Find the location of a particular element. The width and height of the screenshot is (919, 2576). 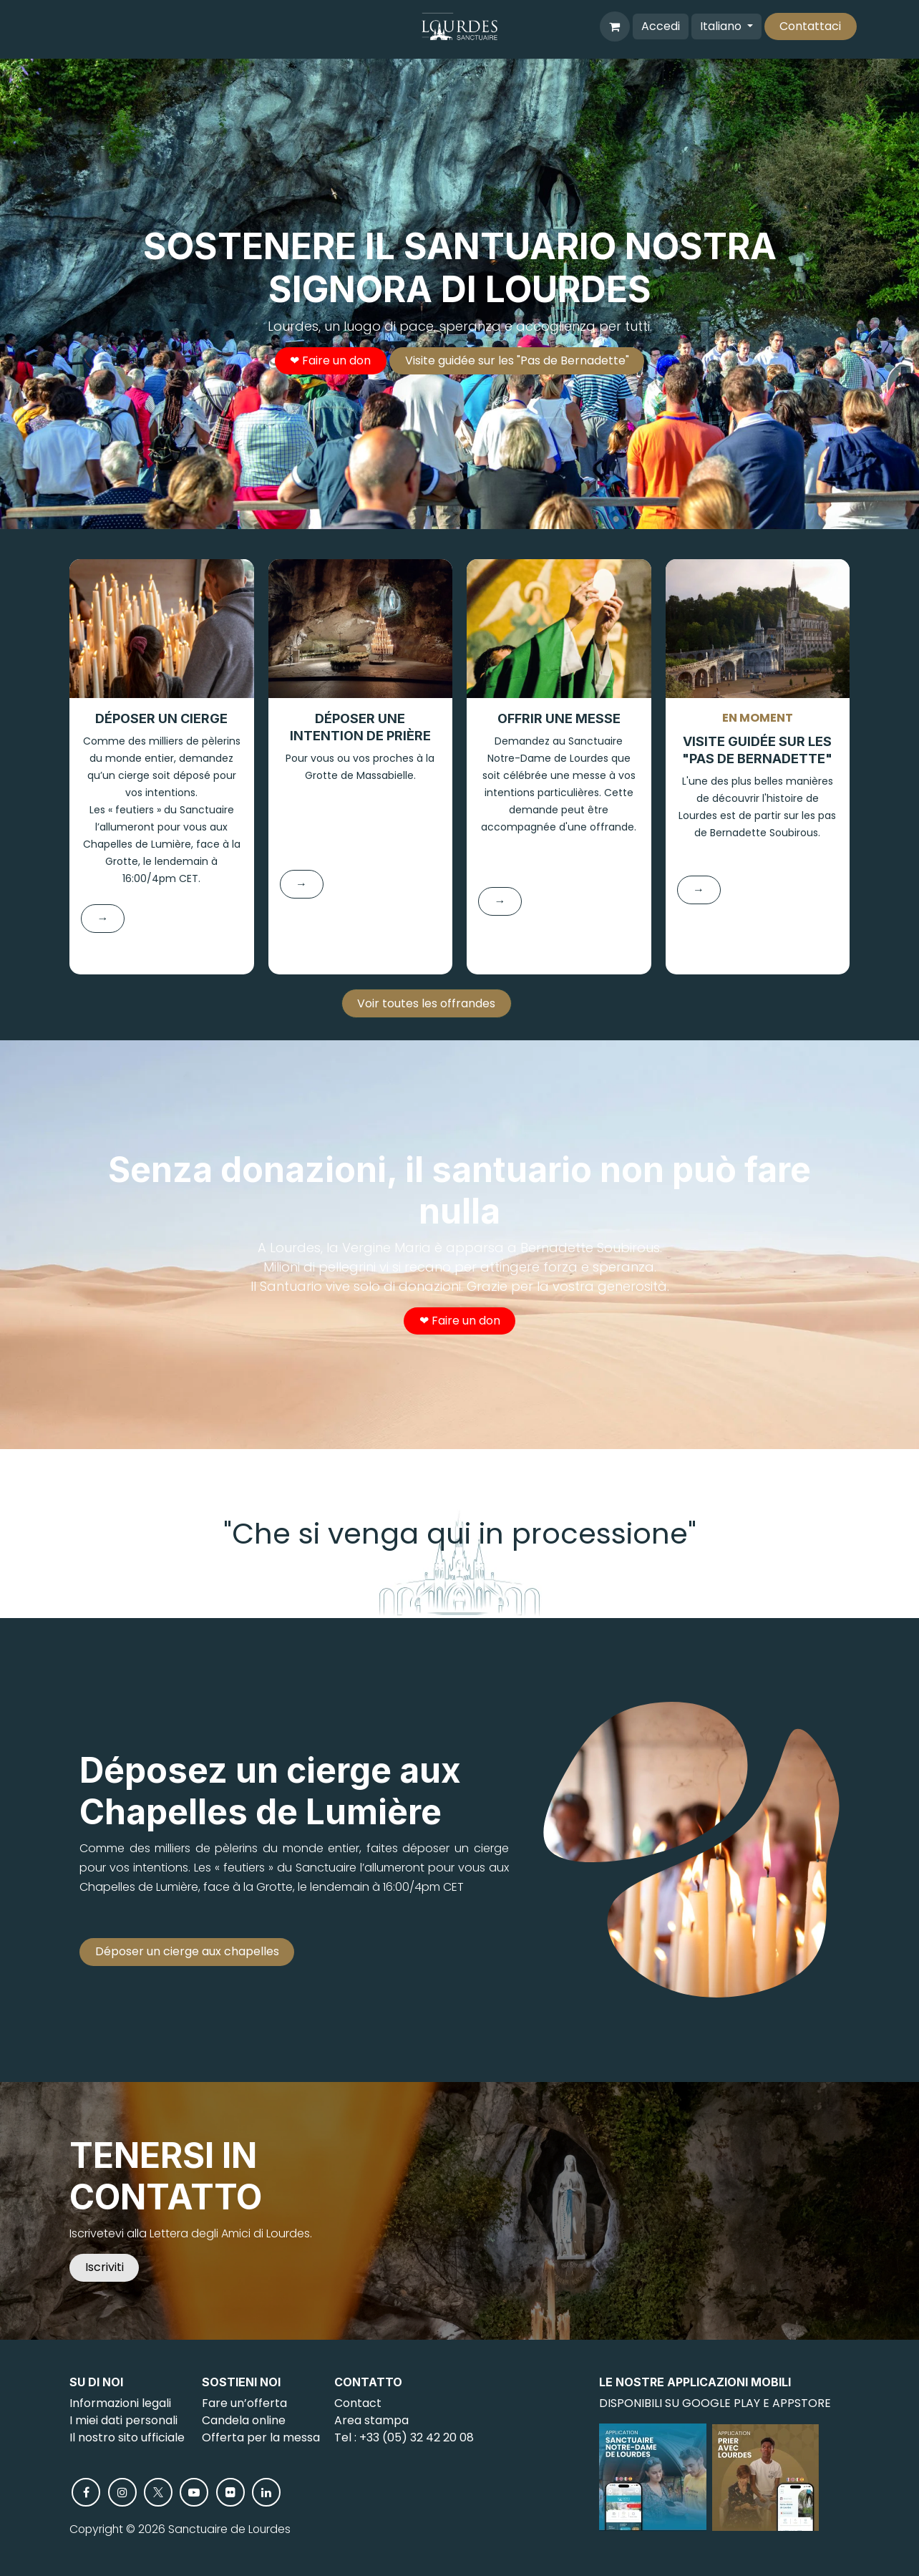

[LinkedIn] is located at coordinates (266, 2492).